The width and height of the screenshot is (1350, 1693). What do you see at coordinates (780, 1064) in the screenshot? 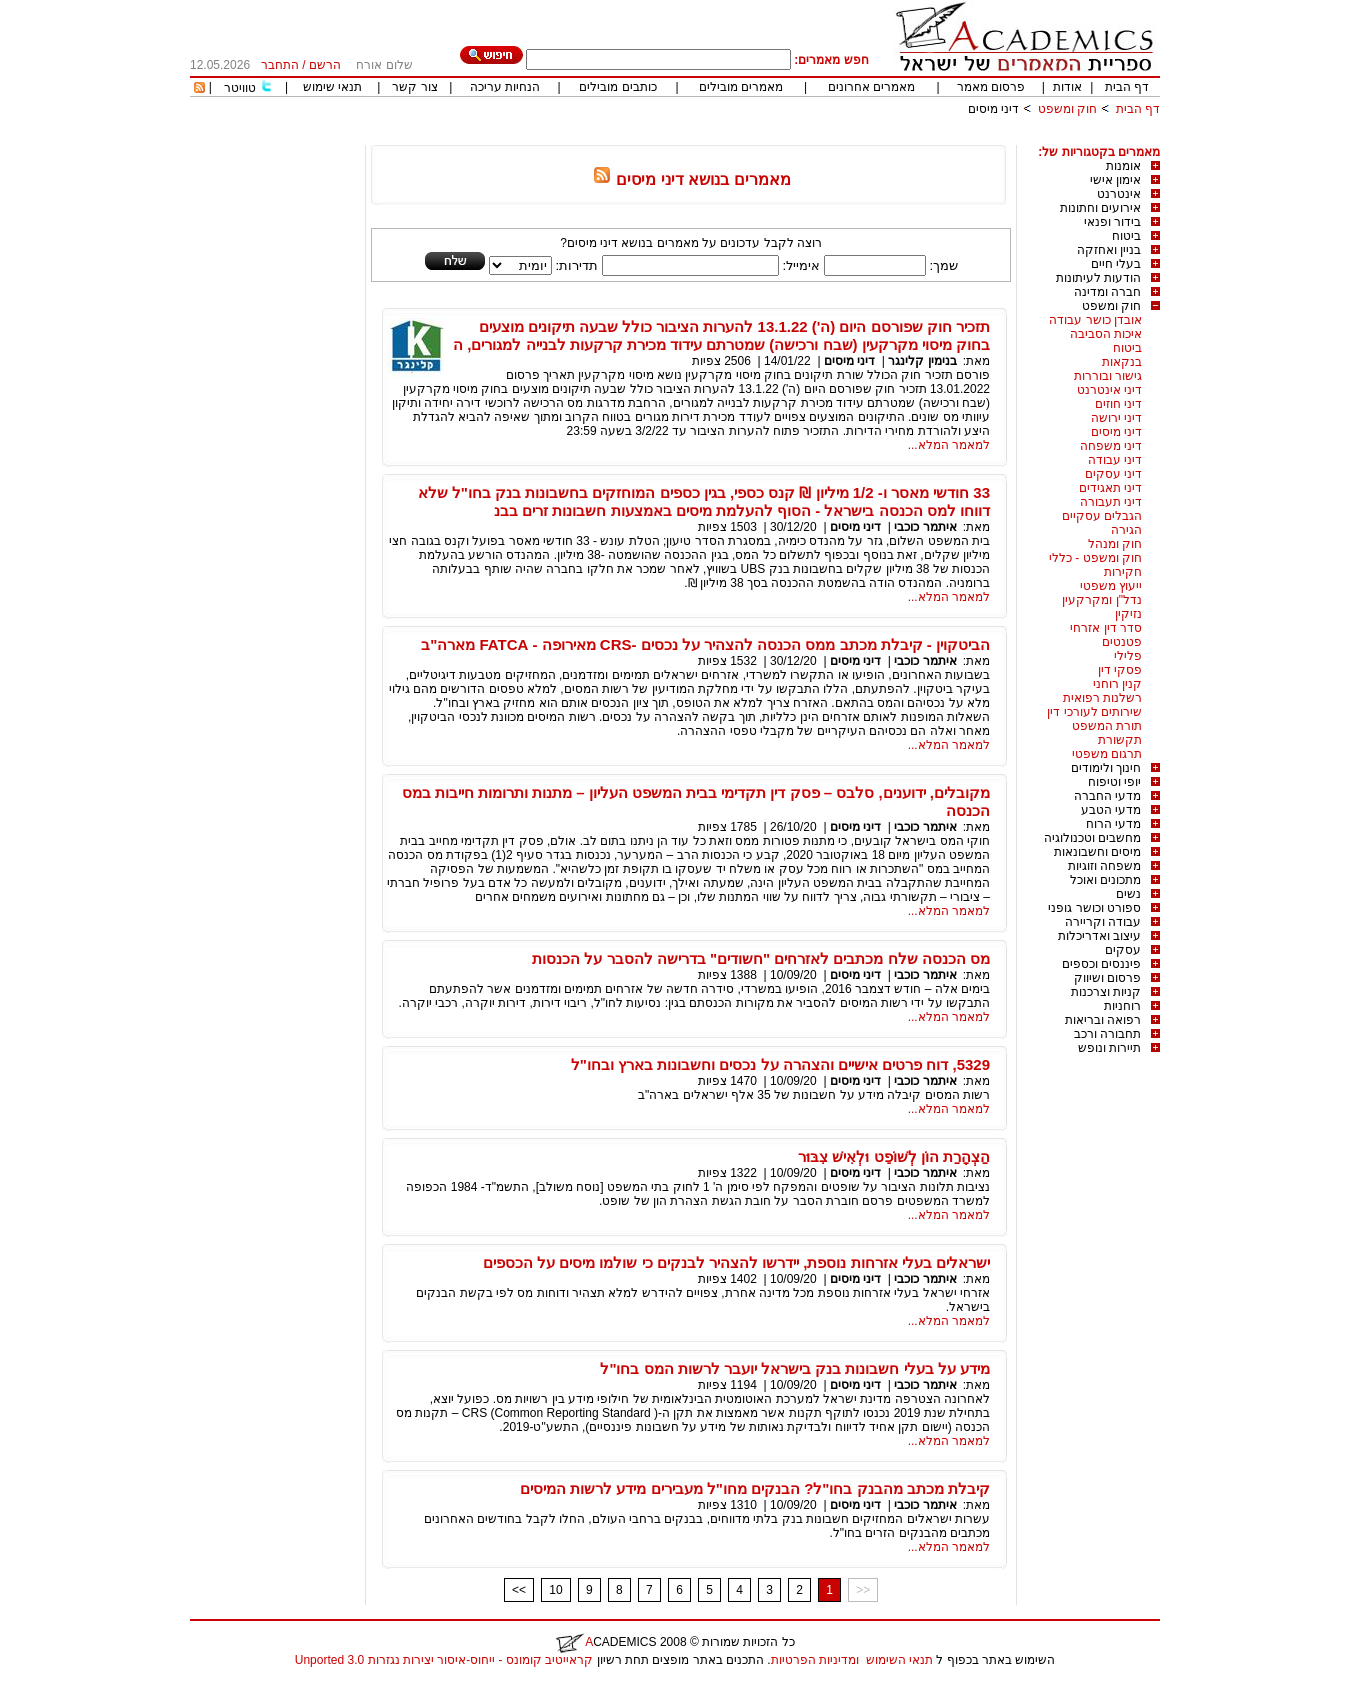
I see `5329, דוח פרטים אישיים והצהרה על נכסים וחשבונות בארץ ובחו"ל` at bounding box center [780, 1064].